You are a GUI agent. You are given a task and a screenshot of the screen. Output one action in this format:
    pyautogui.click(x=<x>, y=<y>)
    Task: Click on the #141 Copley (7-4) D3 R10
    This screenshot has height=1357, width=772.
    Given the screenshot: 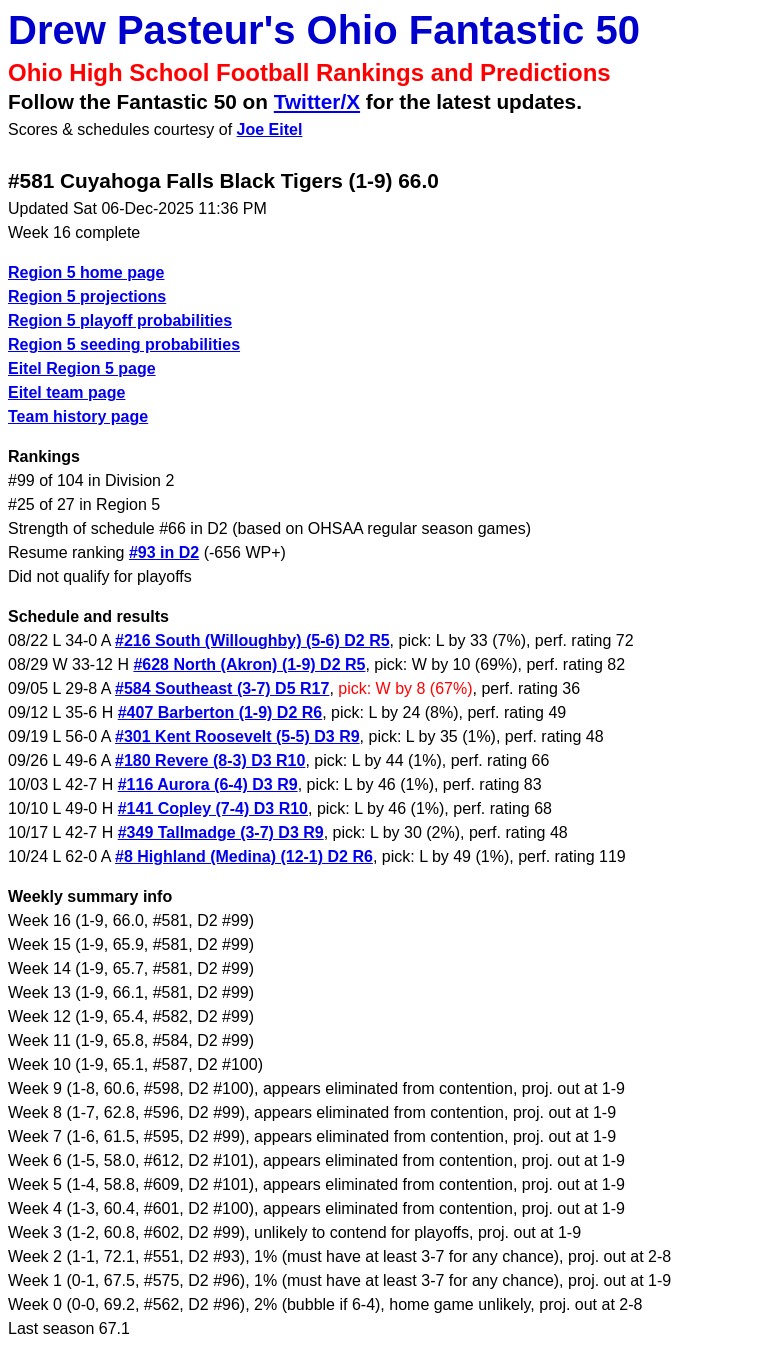 What is the action you would take?
    pyautogui.click(x=213, y=808)
    